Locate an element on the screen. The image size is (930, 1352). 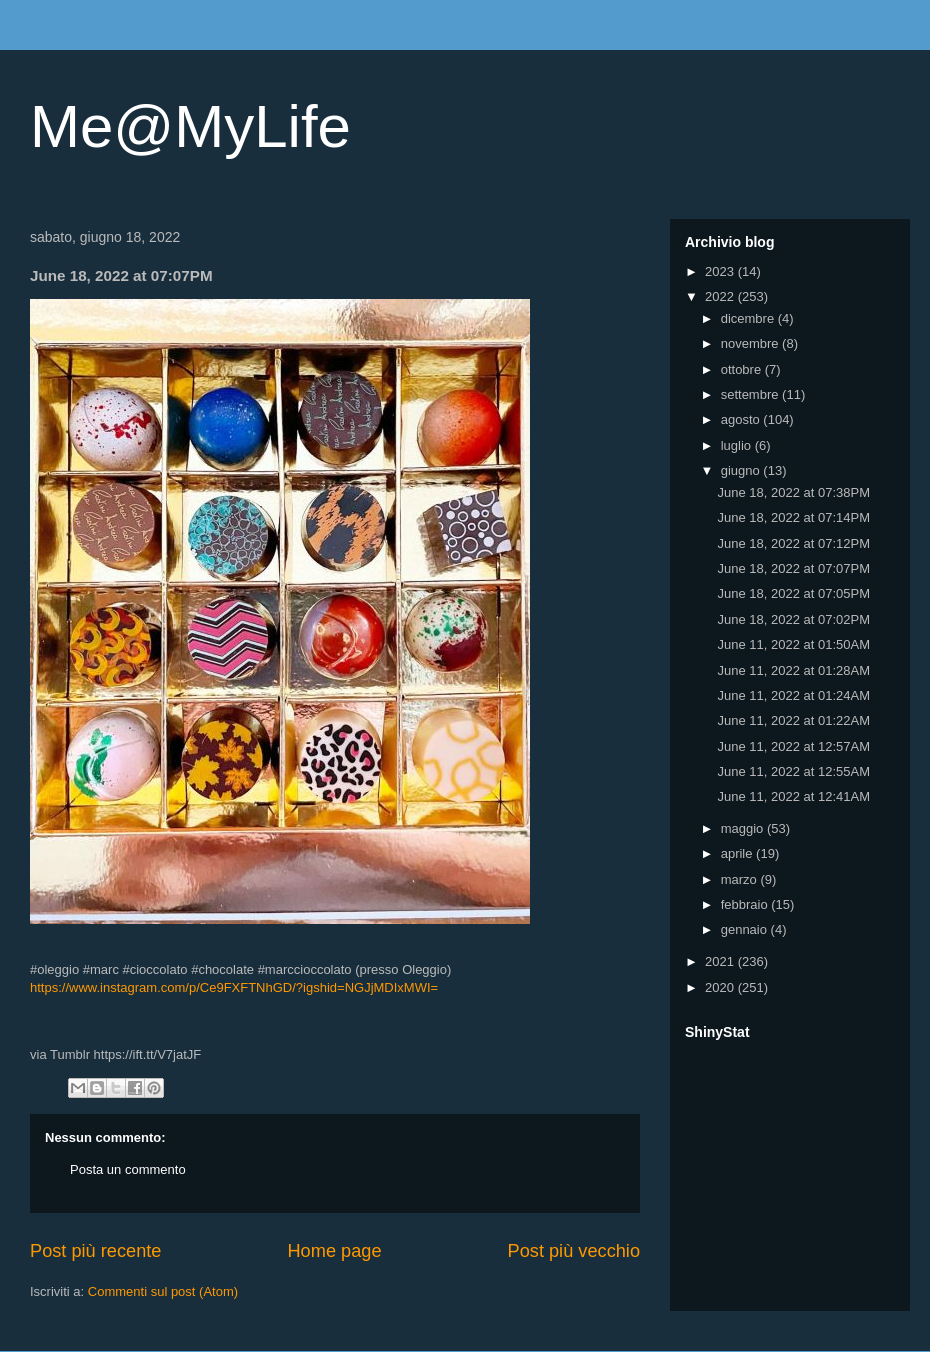
June 18, 2022 at 07:38PM is located at coordinates (793, 492).